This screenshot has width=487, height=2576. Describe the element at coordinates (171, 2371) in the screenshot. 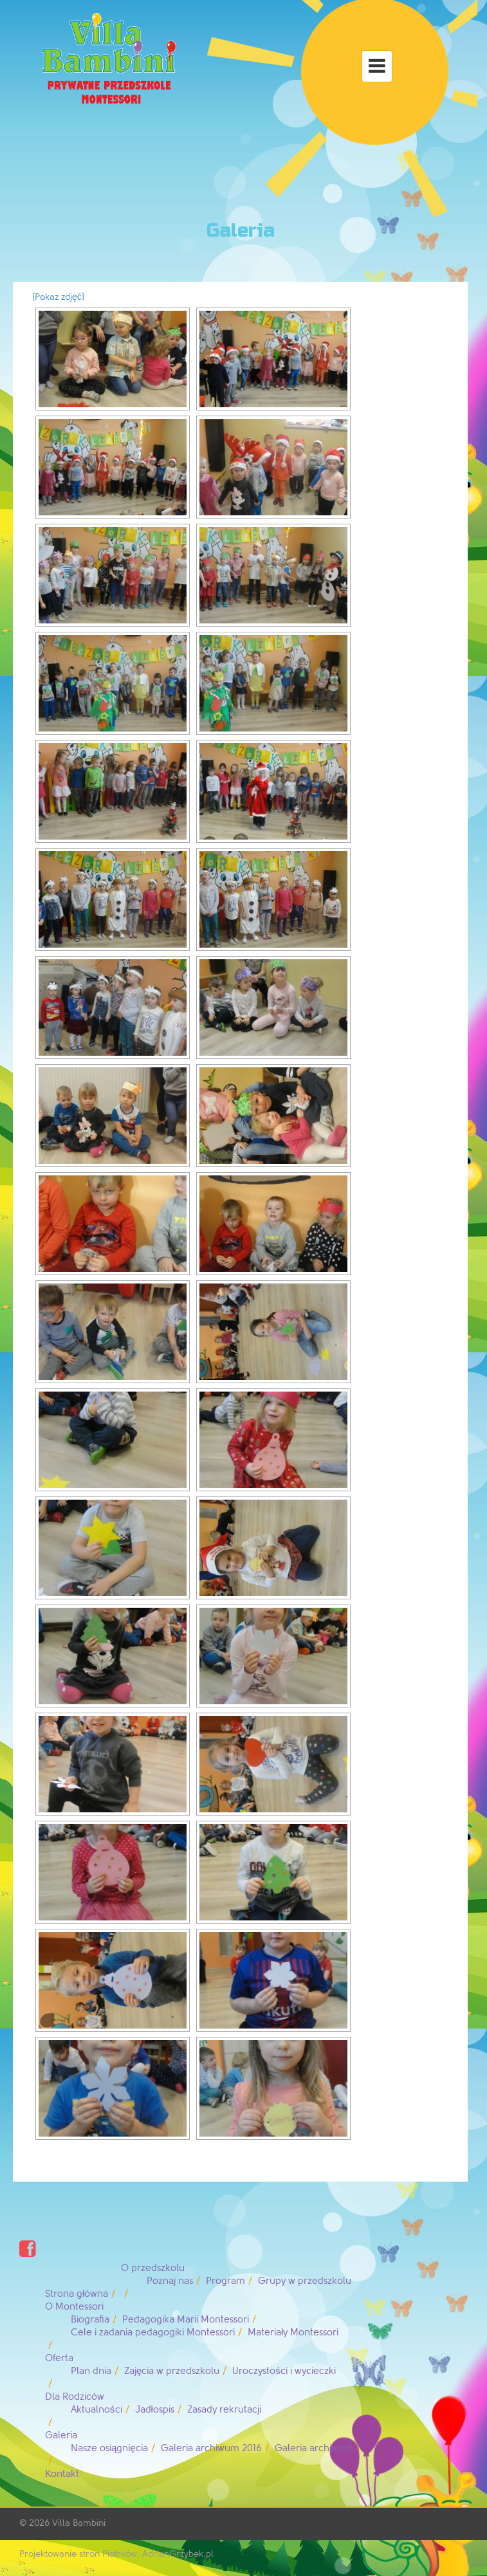

I see `Zajęcia w przedszkolu` at that location.